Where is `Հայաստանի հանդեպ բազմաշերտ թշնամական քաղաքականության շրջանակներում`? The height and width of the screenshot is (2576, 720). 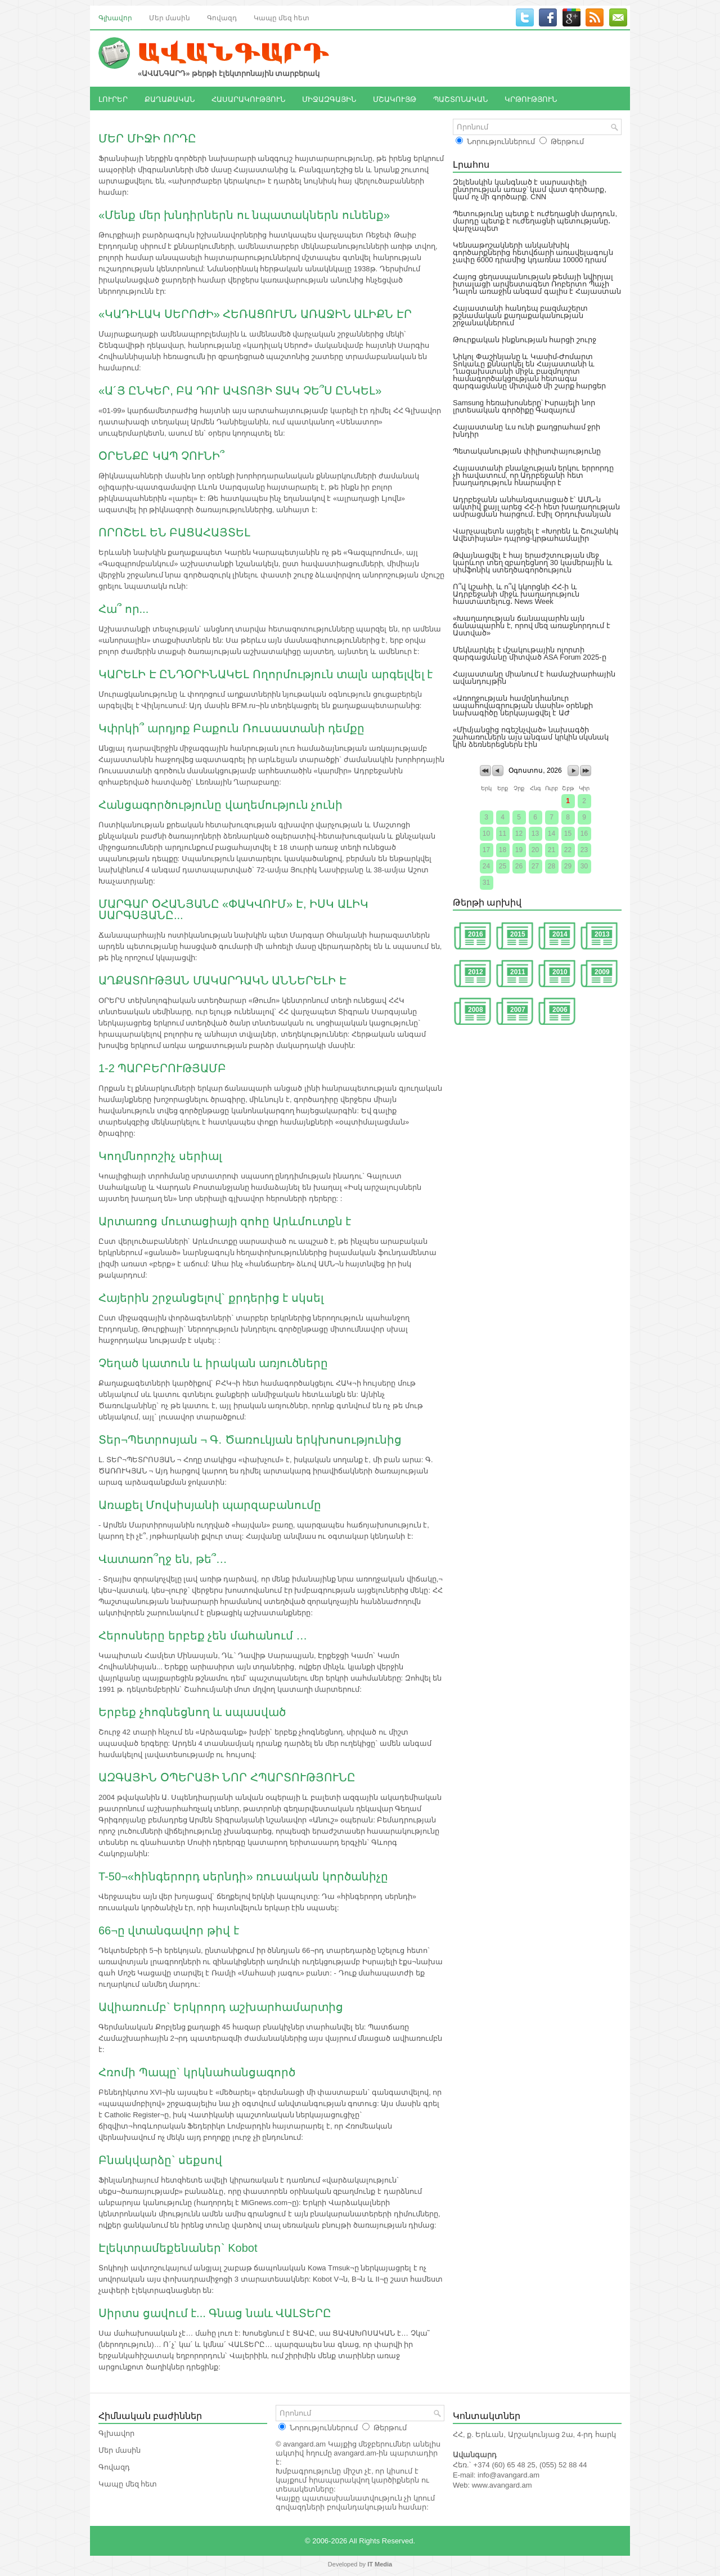
Հայաստանի հանդեպ բազմաշերտ թշնամական քաղաքականության շրջանակներում is located at coordinates (520, 315).